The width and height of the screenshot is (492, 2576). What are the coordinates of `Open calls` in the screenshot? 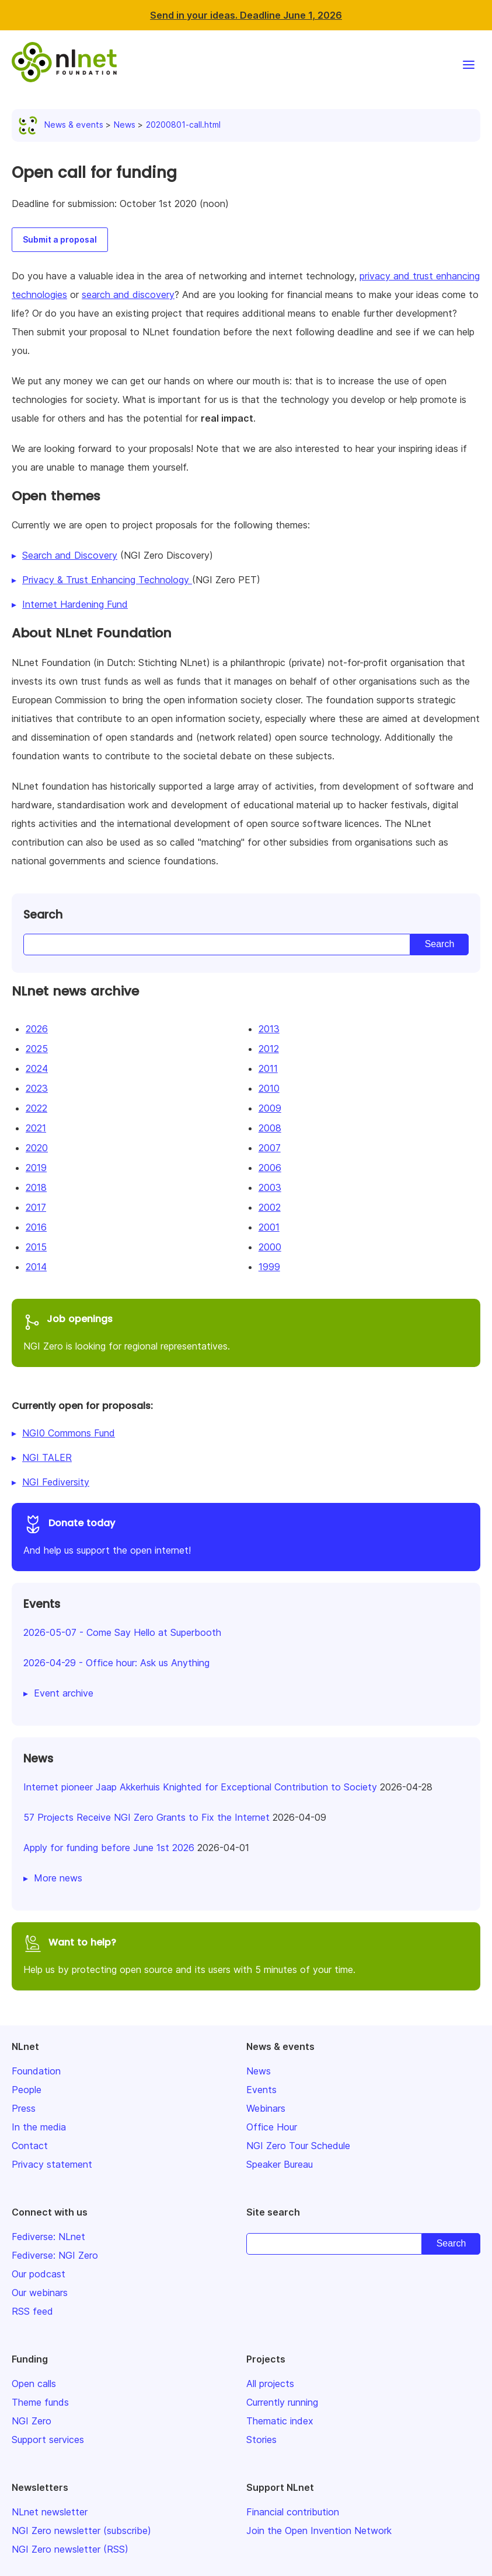 It's located at (34, 2383).